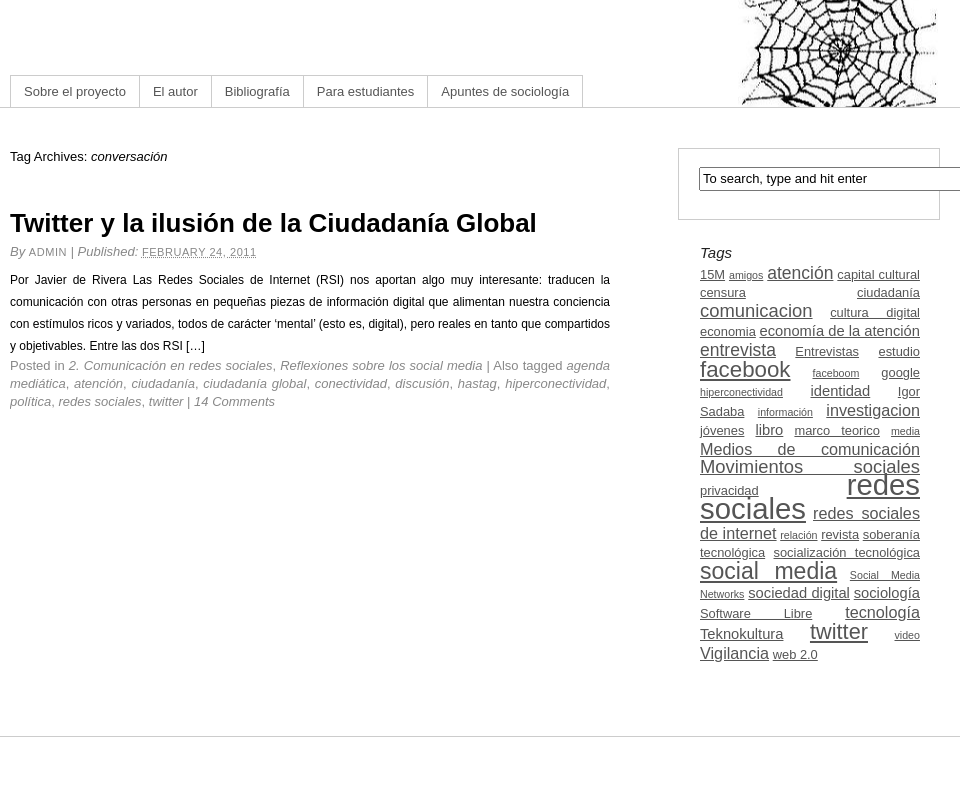 This screenshot has width=960, height=803. Describe the element at coordinates (769, 430) in the screenshot. I see `libro [libro (4 items)]` at that location.